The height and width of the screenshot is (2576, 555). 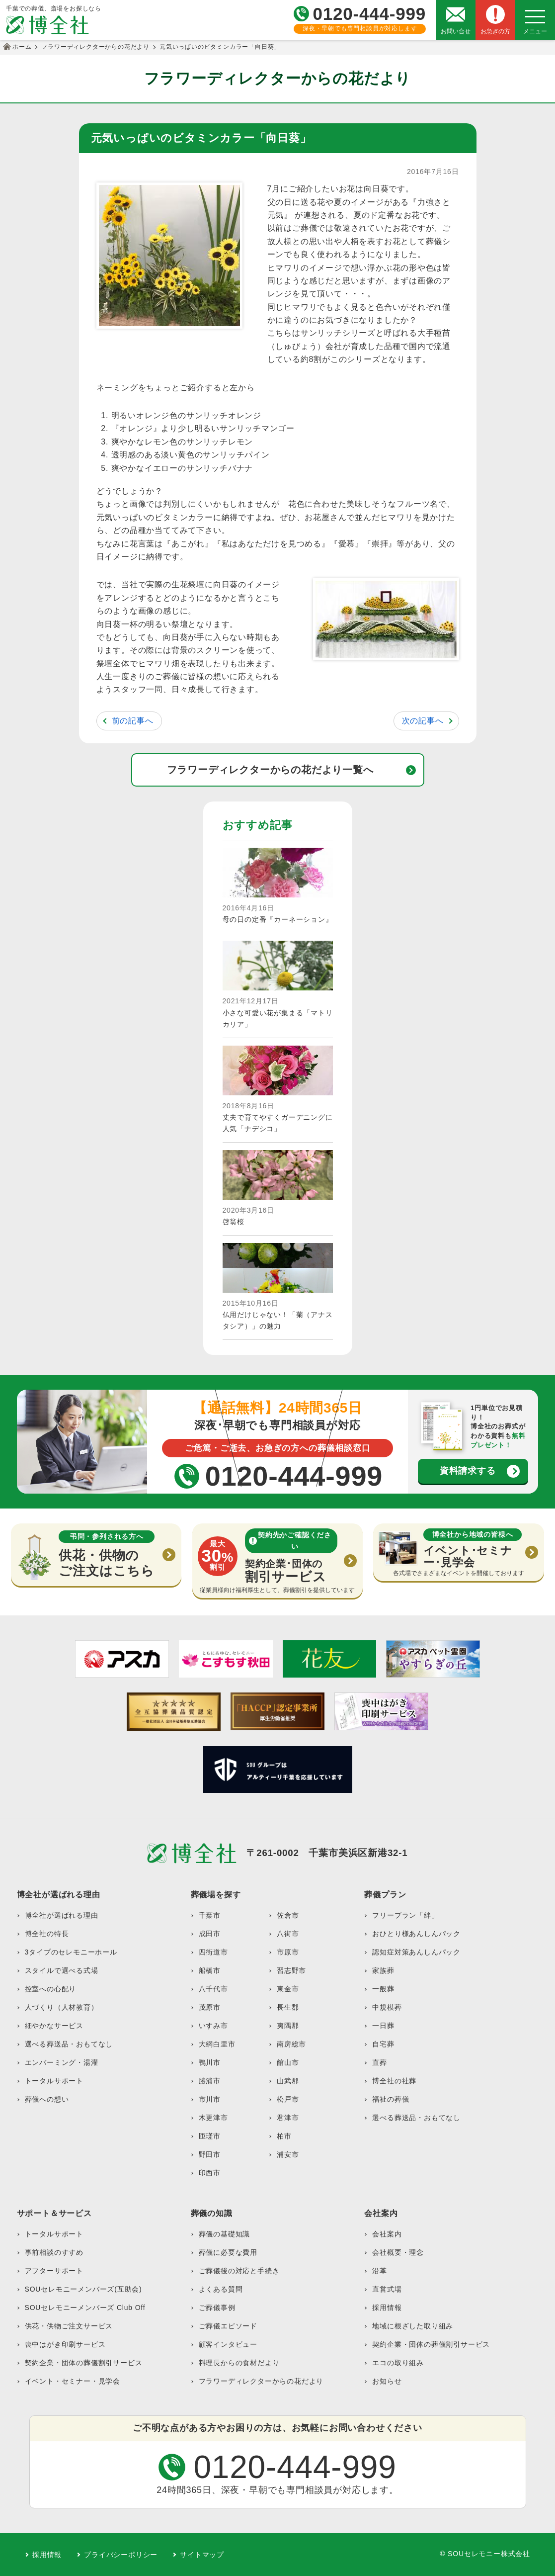 I want to click on 顧客インタビュー, so click(x=228, y=2344).